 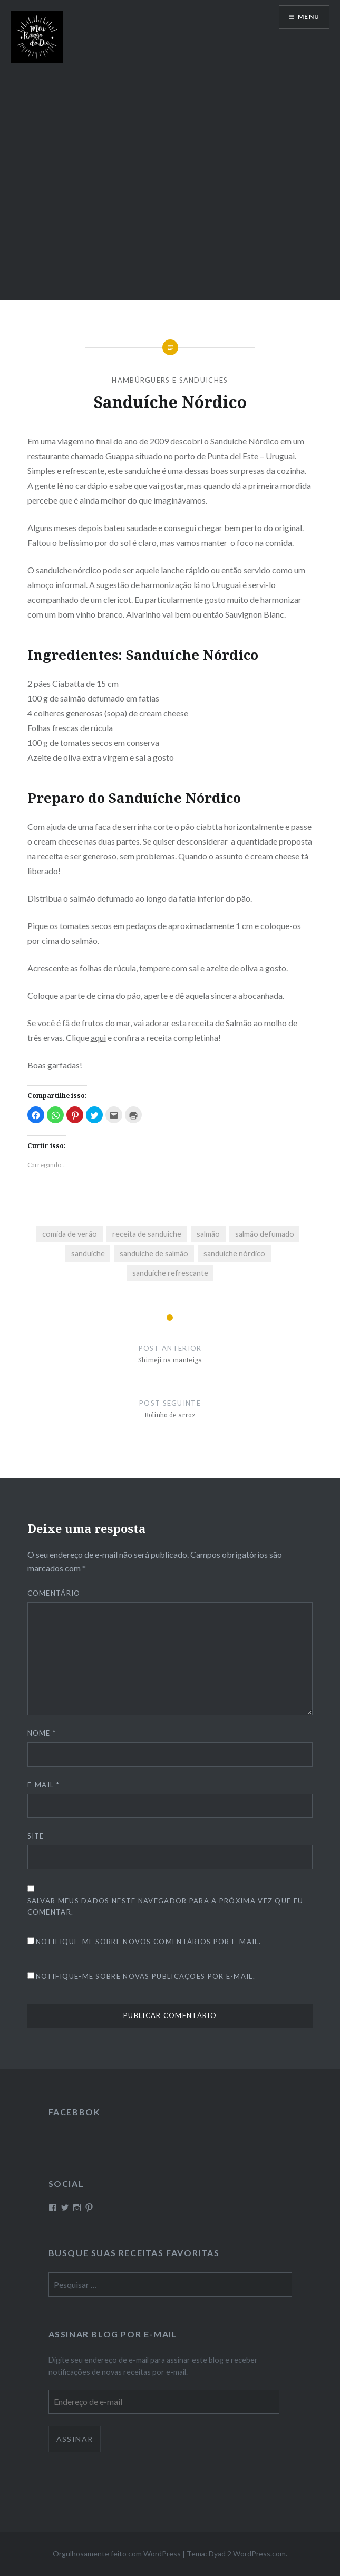 What do you see at coordinates (259, 2553) in the screenshot?
I see `WordPress.com` at bounding box center [259, 2553].